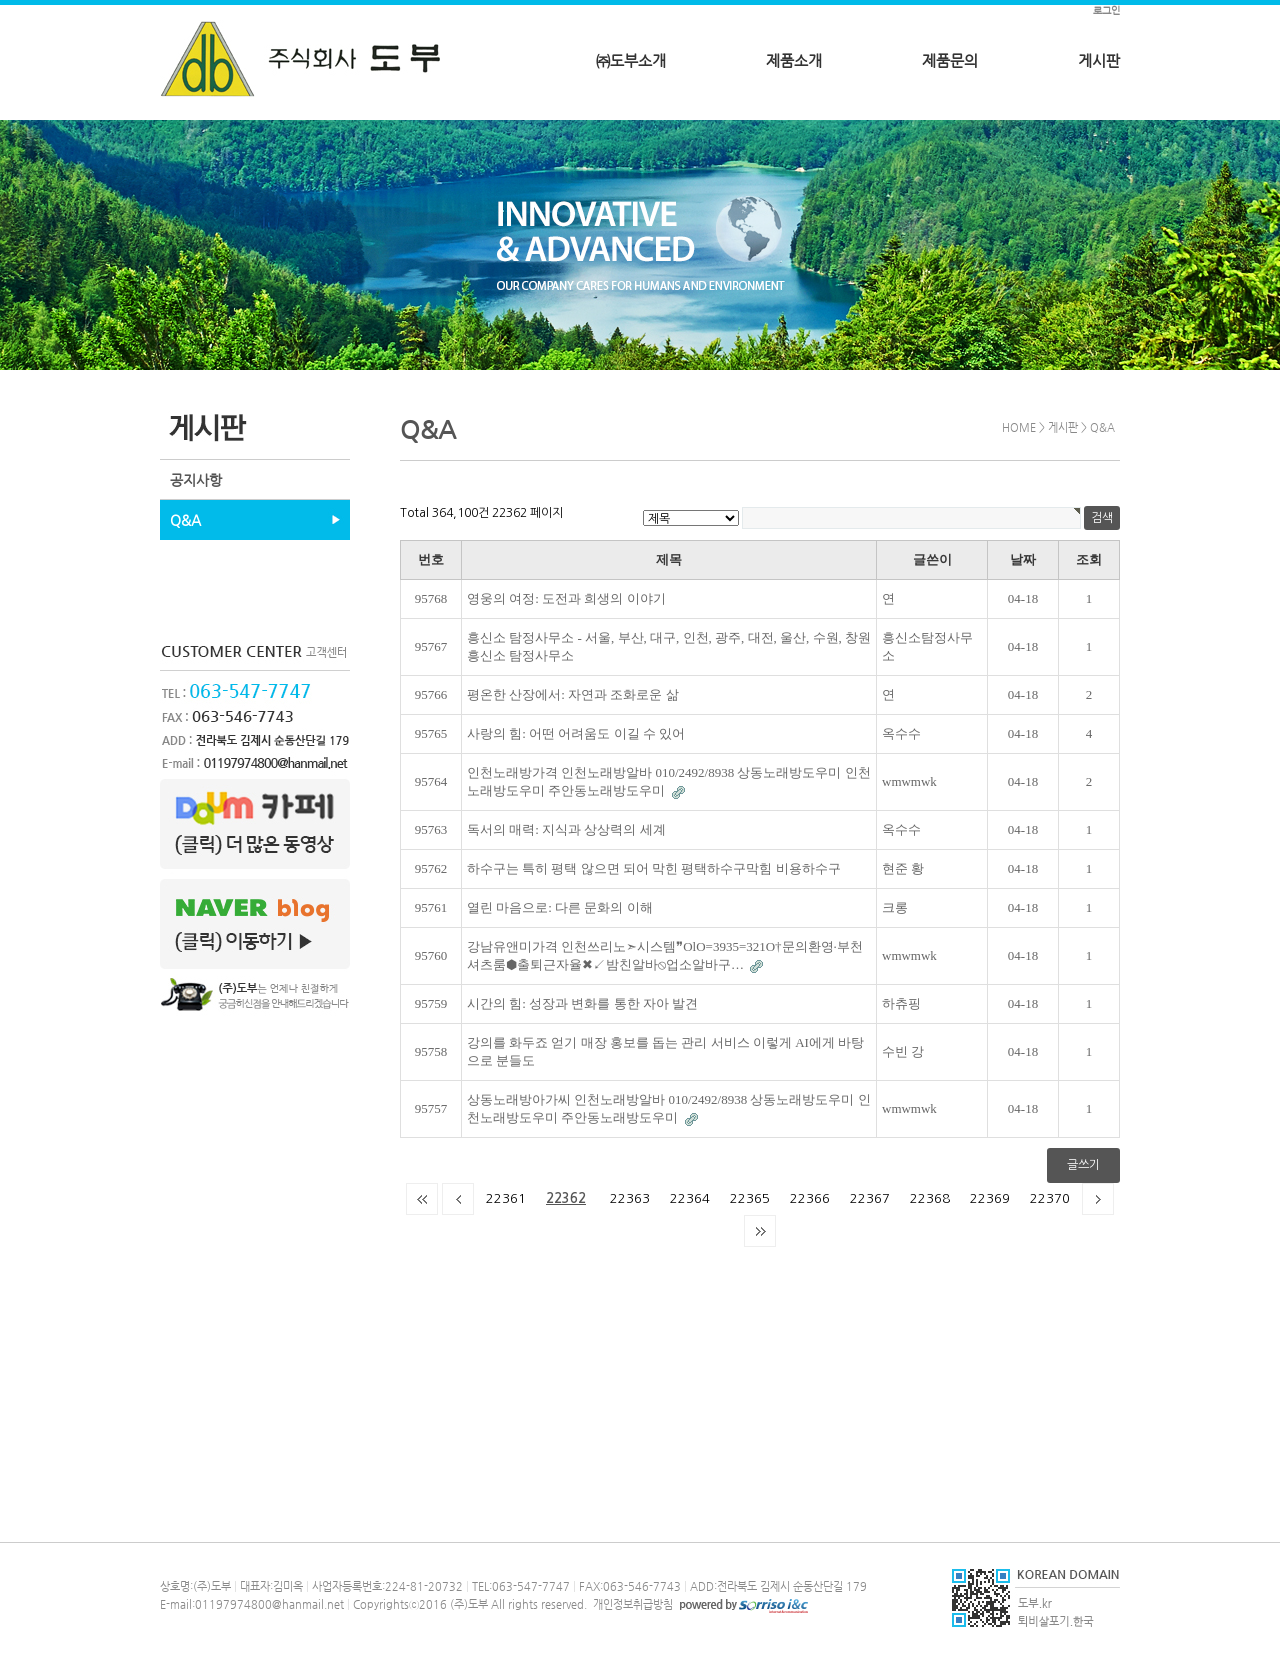 The image size is (1280, 1653). What do you see at coordinates (566, 829) in the screenshot?
I see `독서의 매력: 지식과 상상력의 세계` at bounding box center [566, 829].